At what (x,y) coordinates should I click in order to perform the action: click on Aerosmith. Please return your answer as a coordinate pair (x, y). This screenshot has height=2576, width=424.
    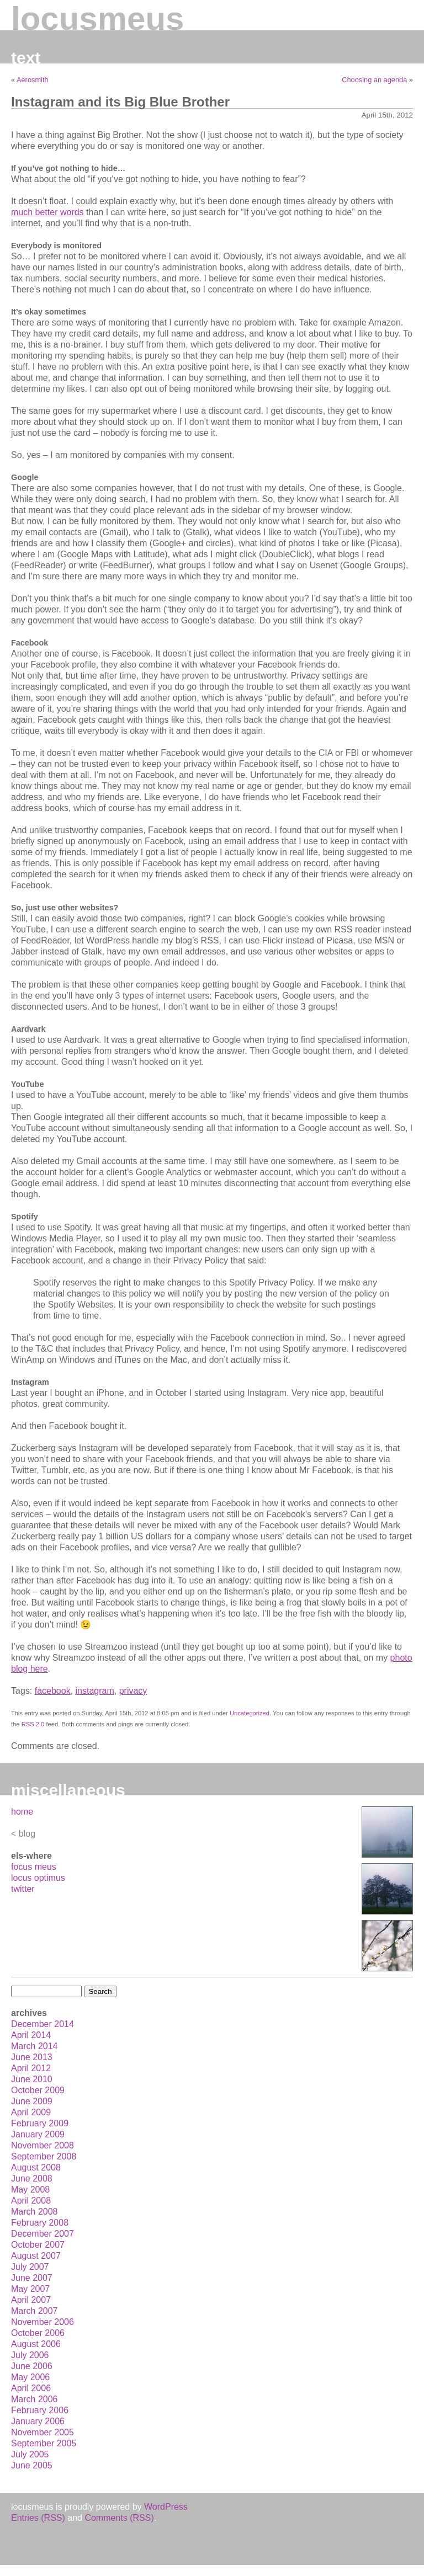
    Looking at the image, I should click on (33, 80).